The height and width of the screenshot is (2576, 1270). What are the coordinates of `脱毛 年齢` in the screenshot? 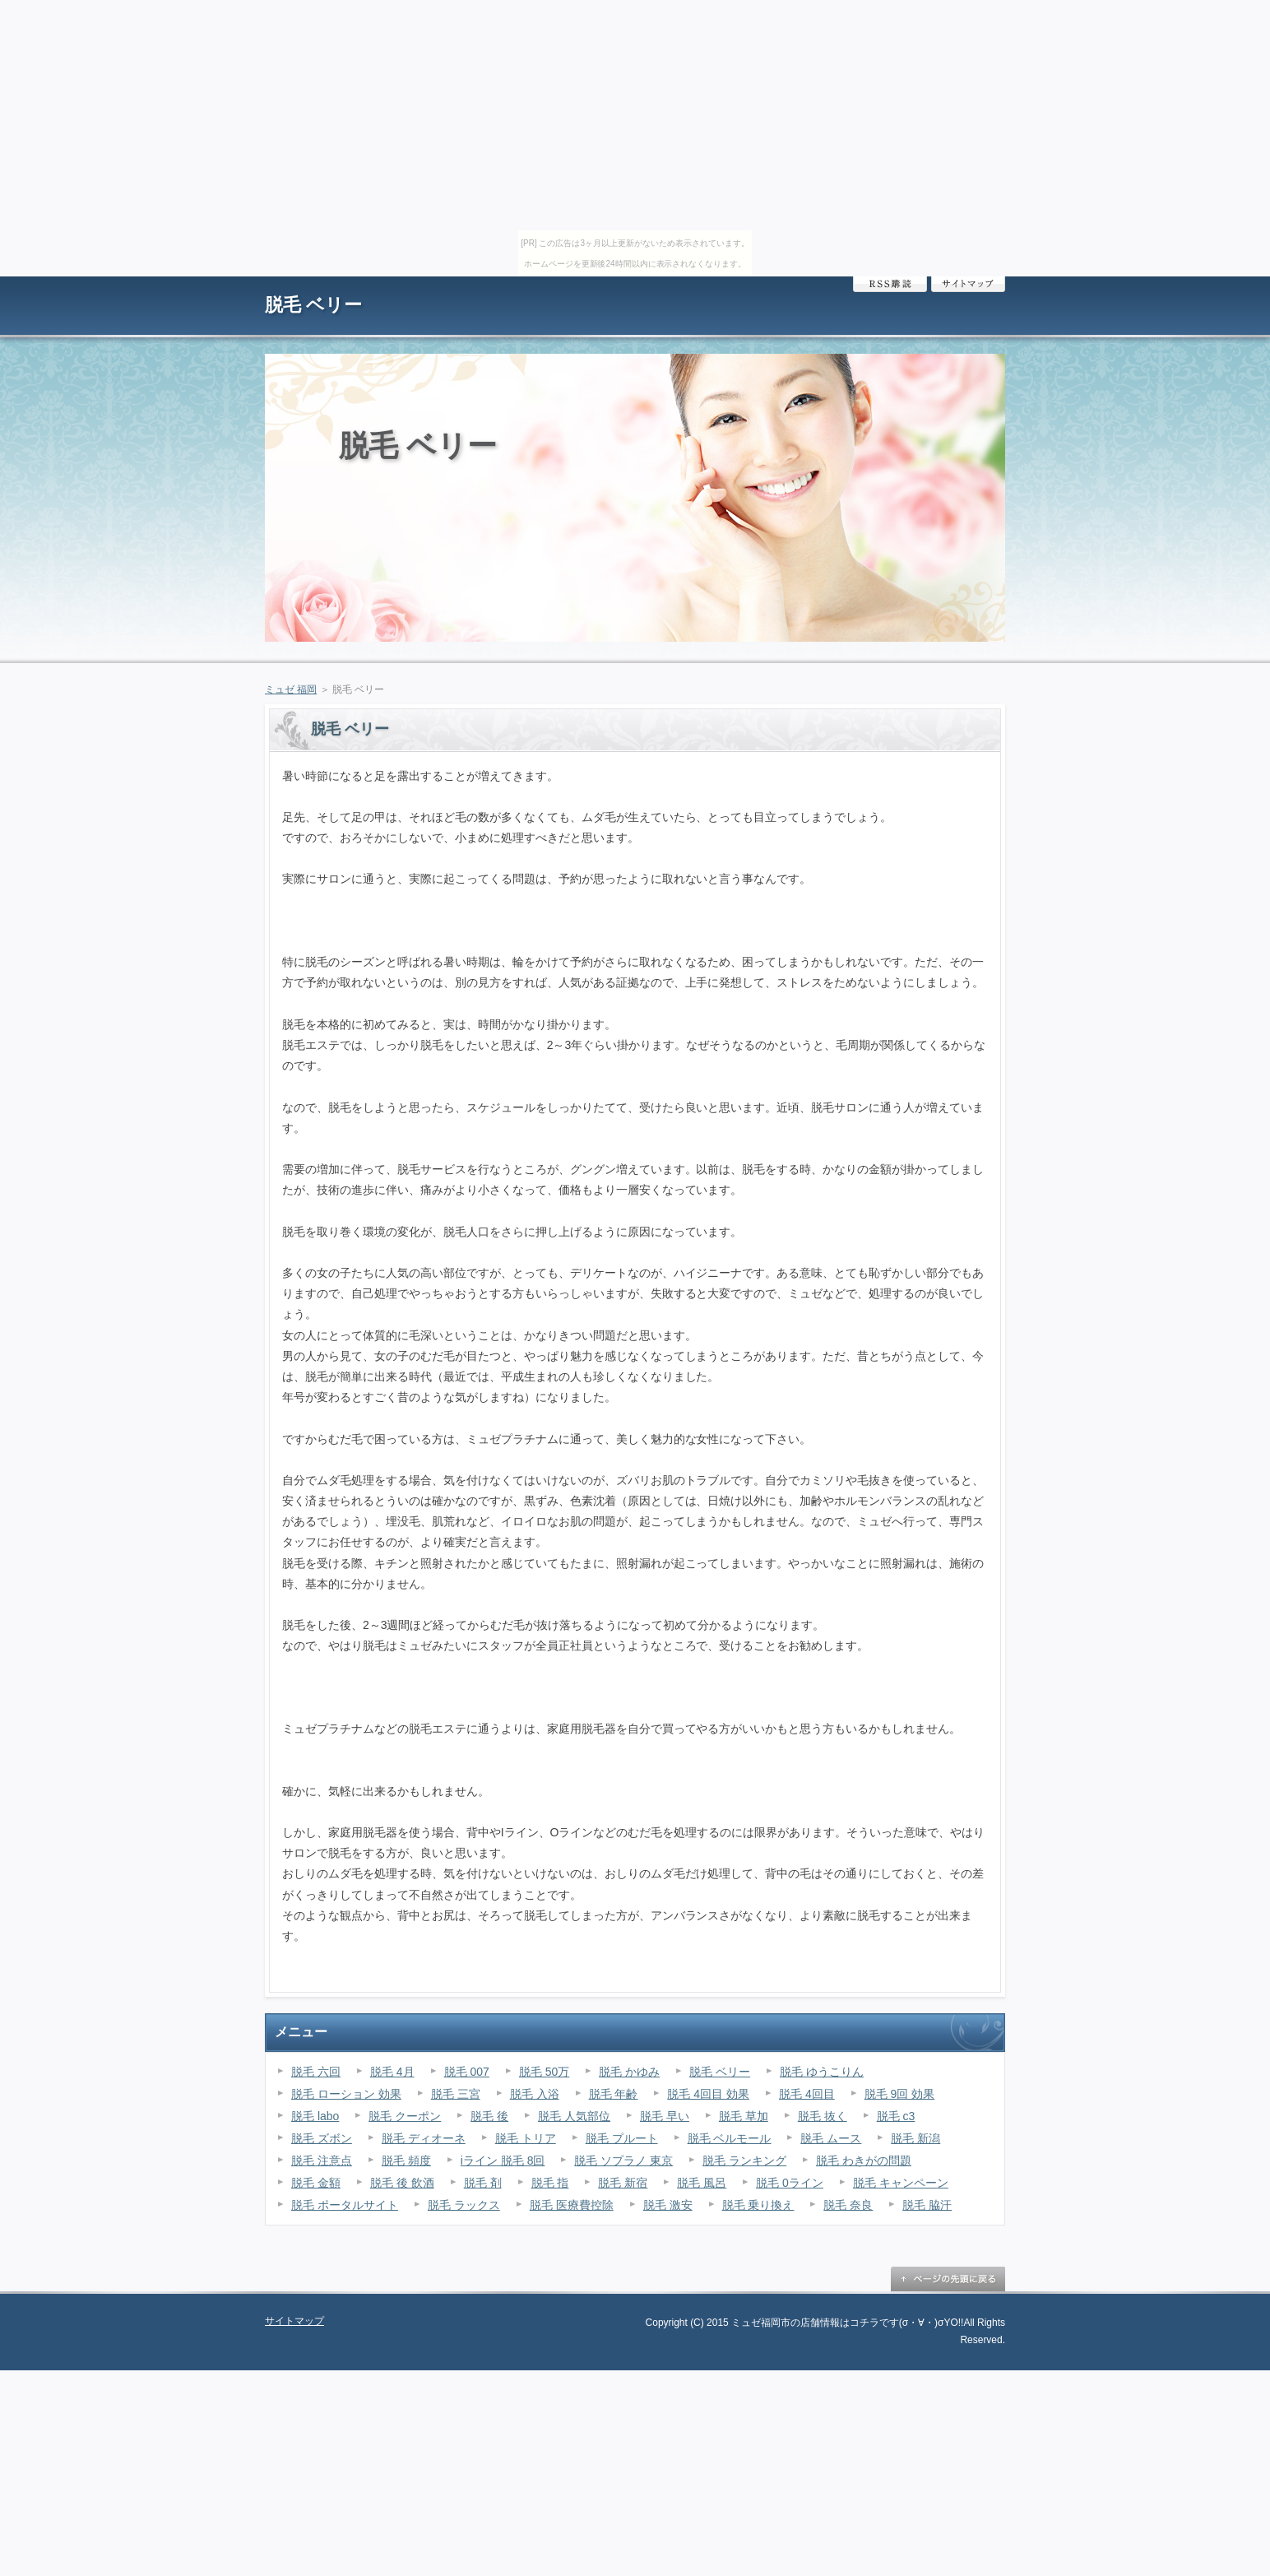 It's located at (613, 2093).